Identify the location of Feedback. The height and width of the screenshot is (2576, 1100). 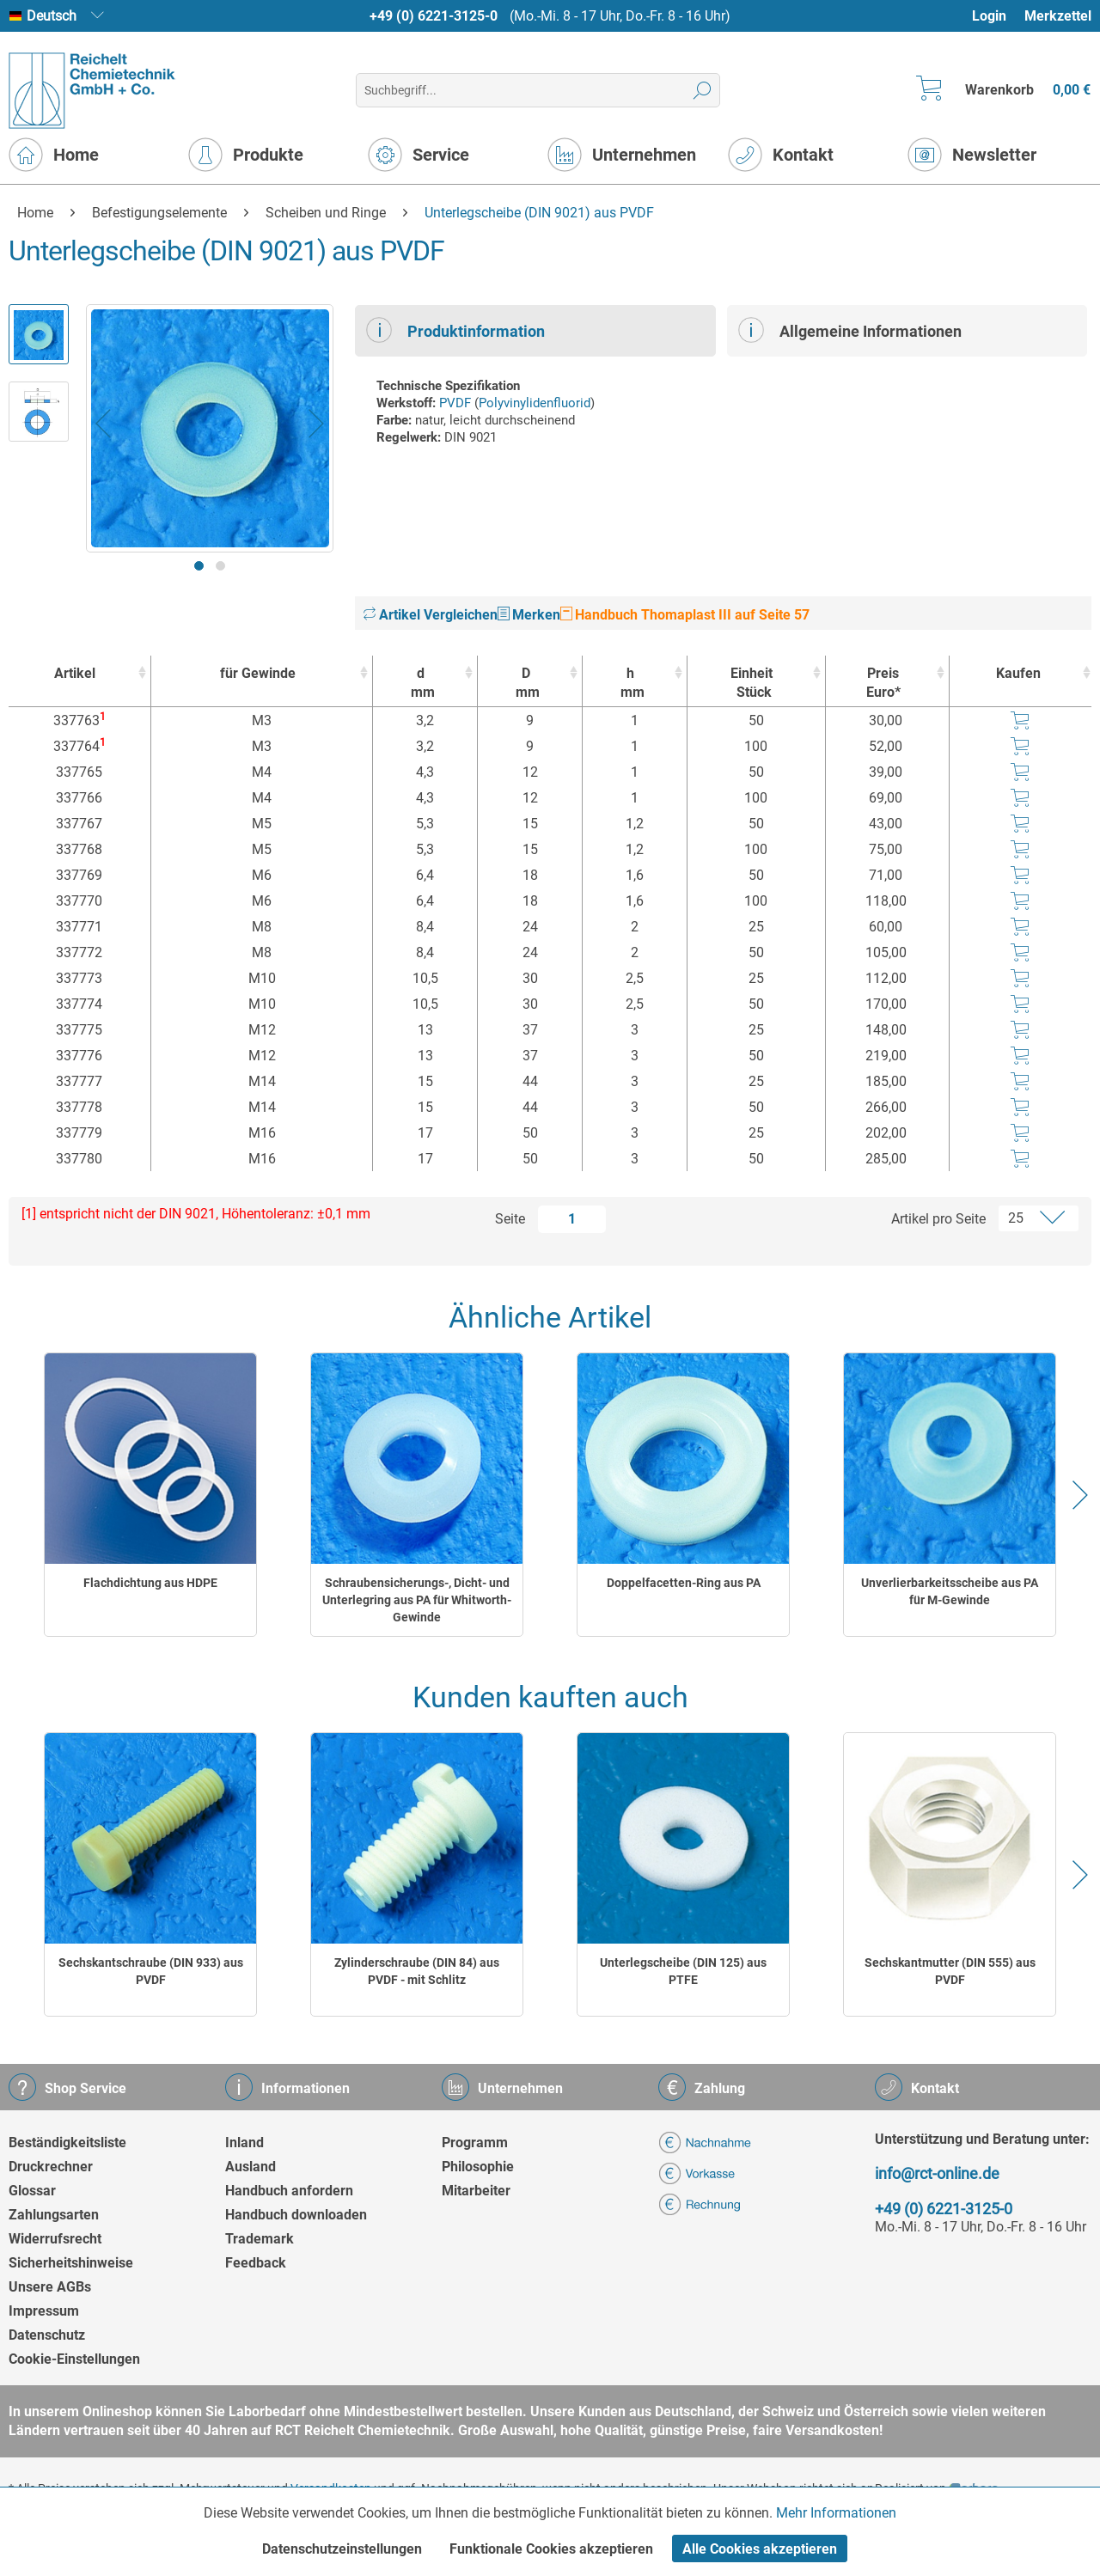
(255, 2263).